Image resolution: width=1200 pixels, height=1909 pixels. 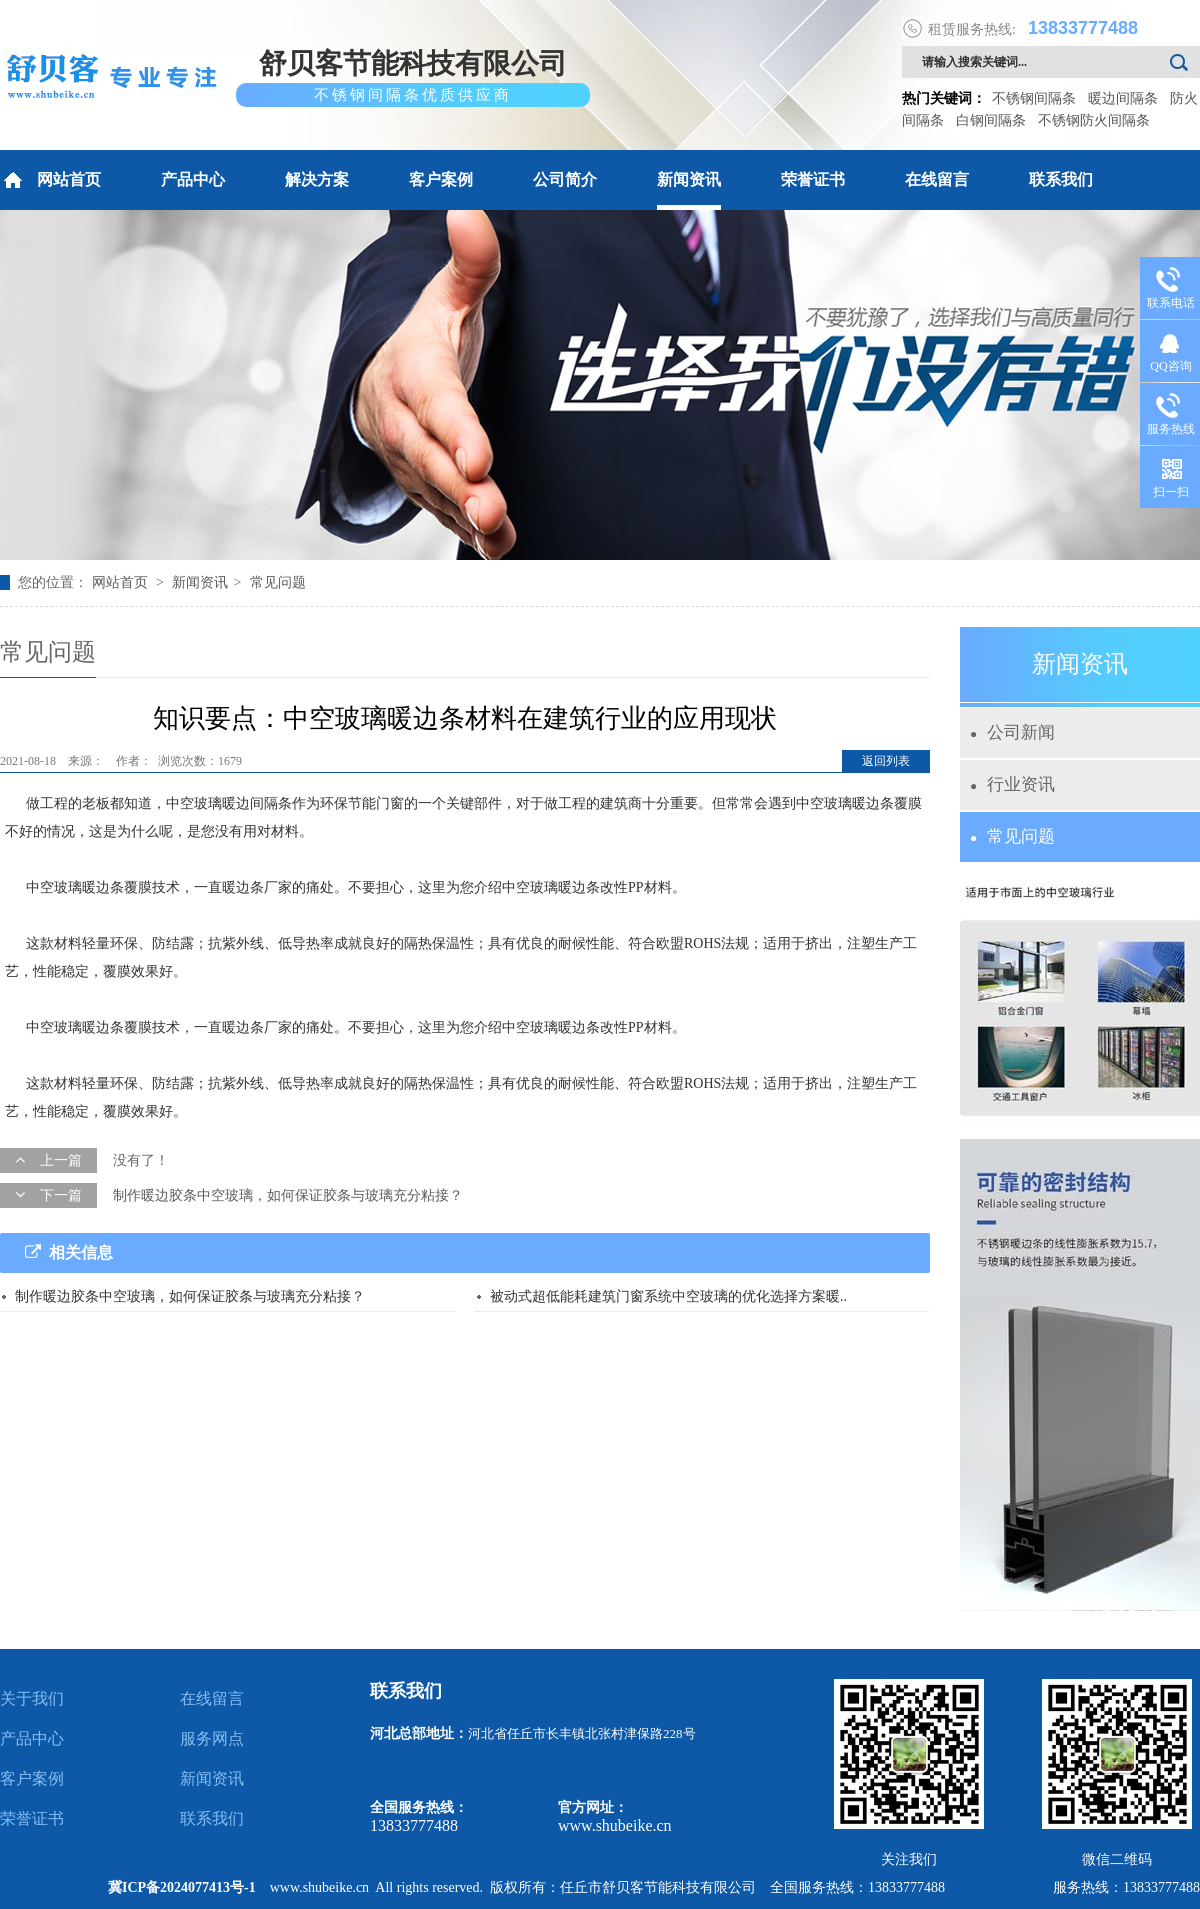 I want to click on 白钢间隔条, so click(x=991, y=120).